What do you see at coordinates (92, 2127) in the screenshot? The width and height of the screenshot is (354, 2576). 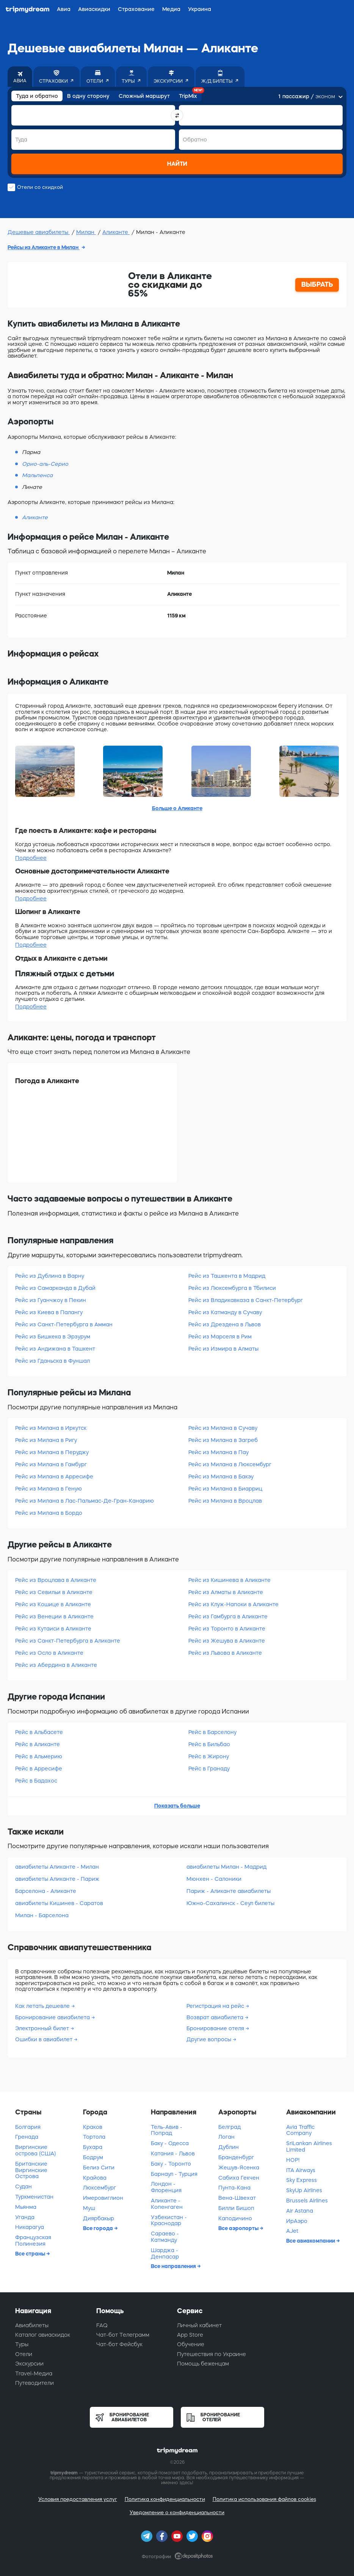 I see `Краков` at bounding box center [92, 2127].